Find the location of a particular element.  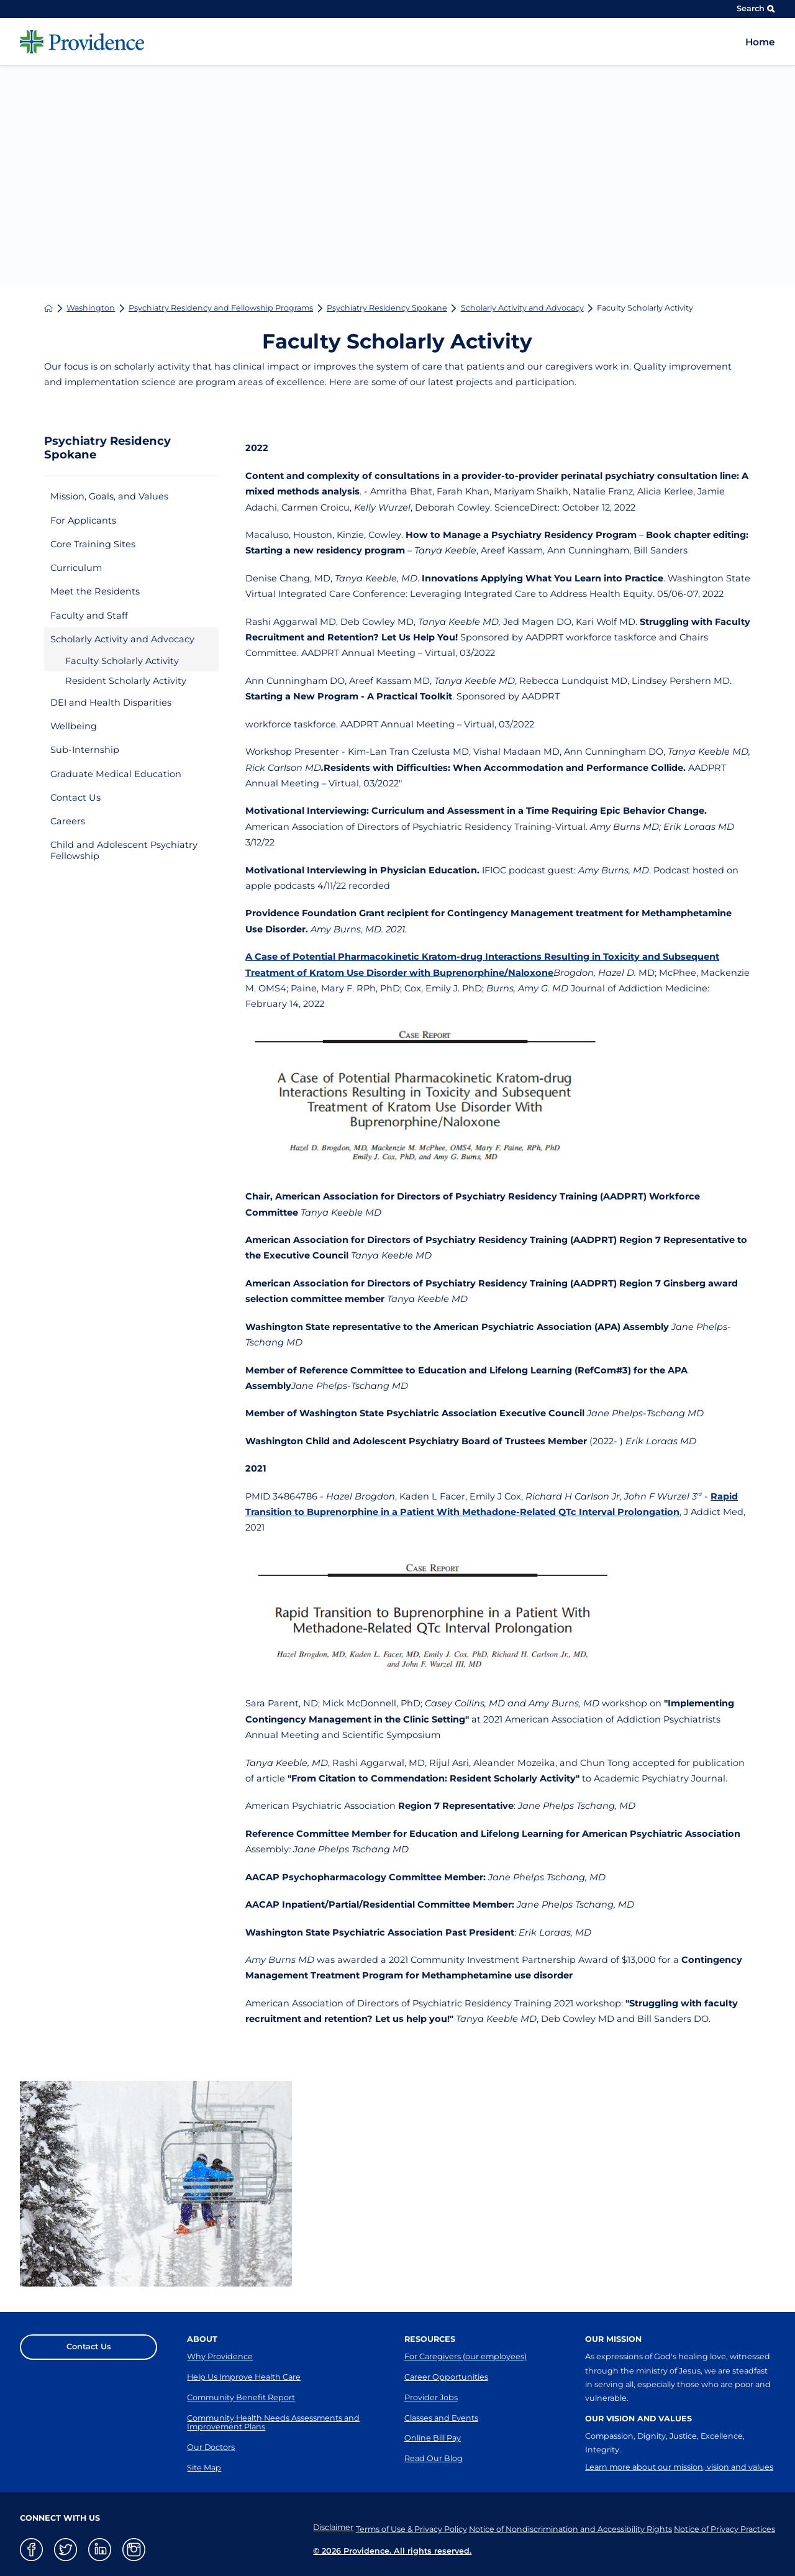

[twitter link] is located at coordinates (65, 2549).